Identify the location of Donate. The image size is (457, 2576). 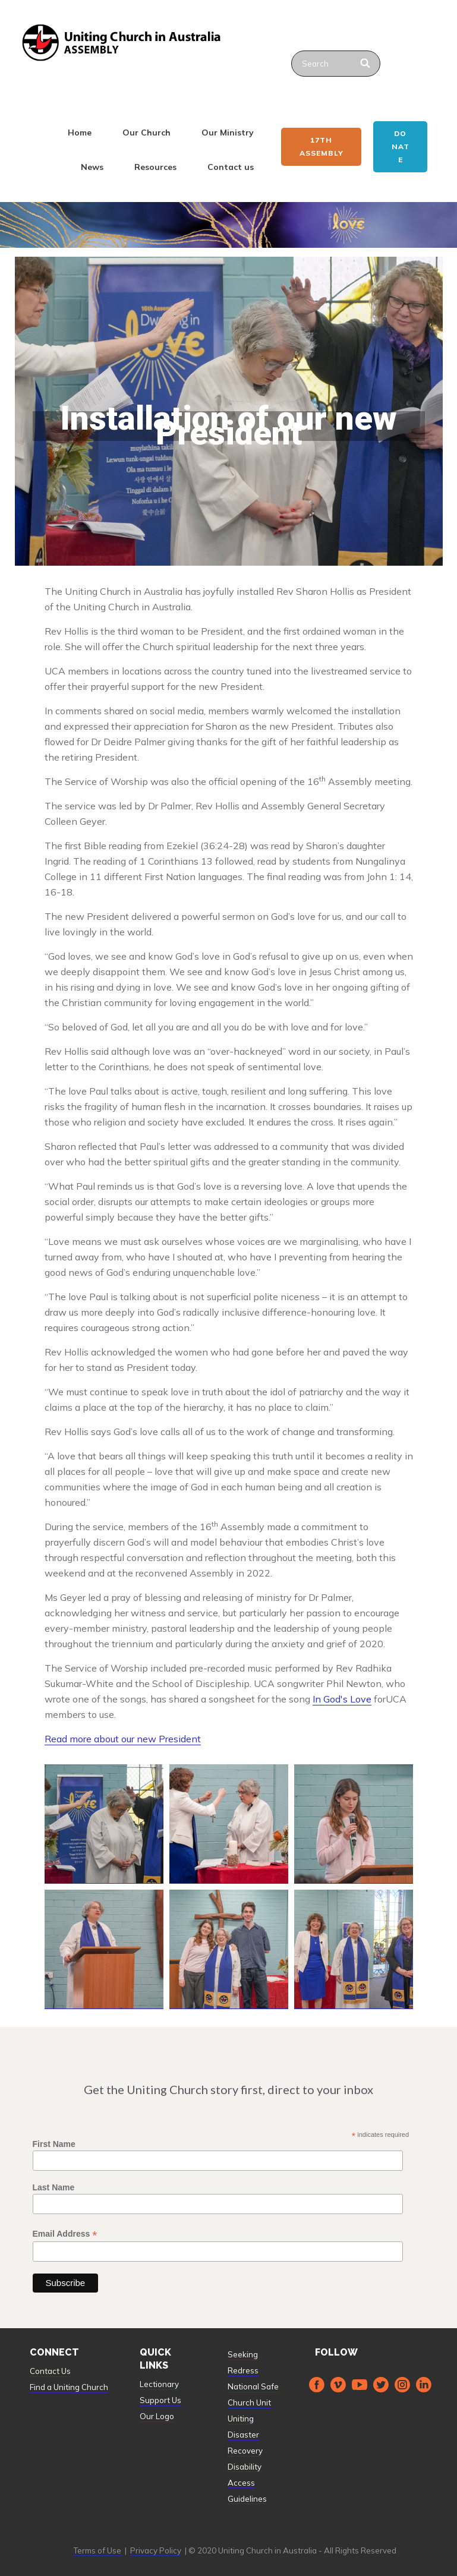
(400, 146).